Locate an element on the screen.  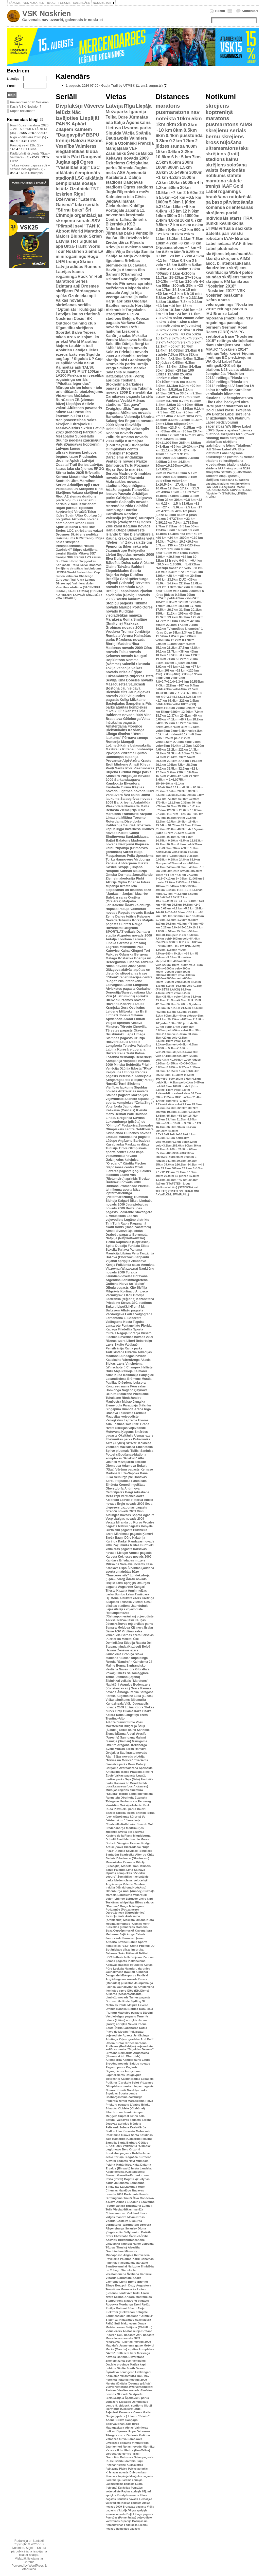
Vecumnieku novads is located at coordinates (121, 1156).